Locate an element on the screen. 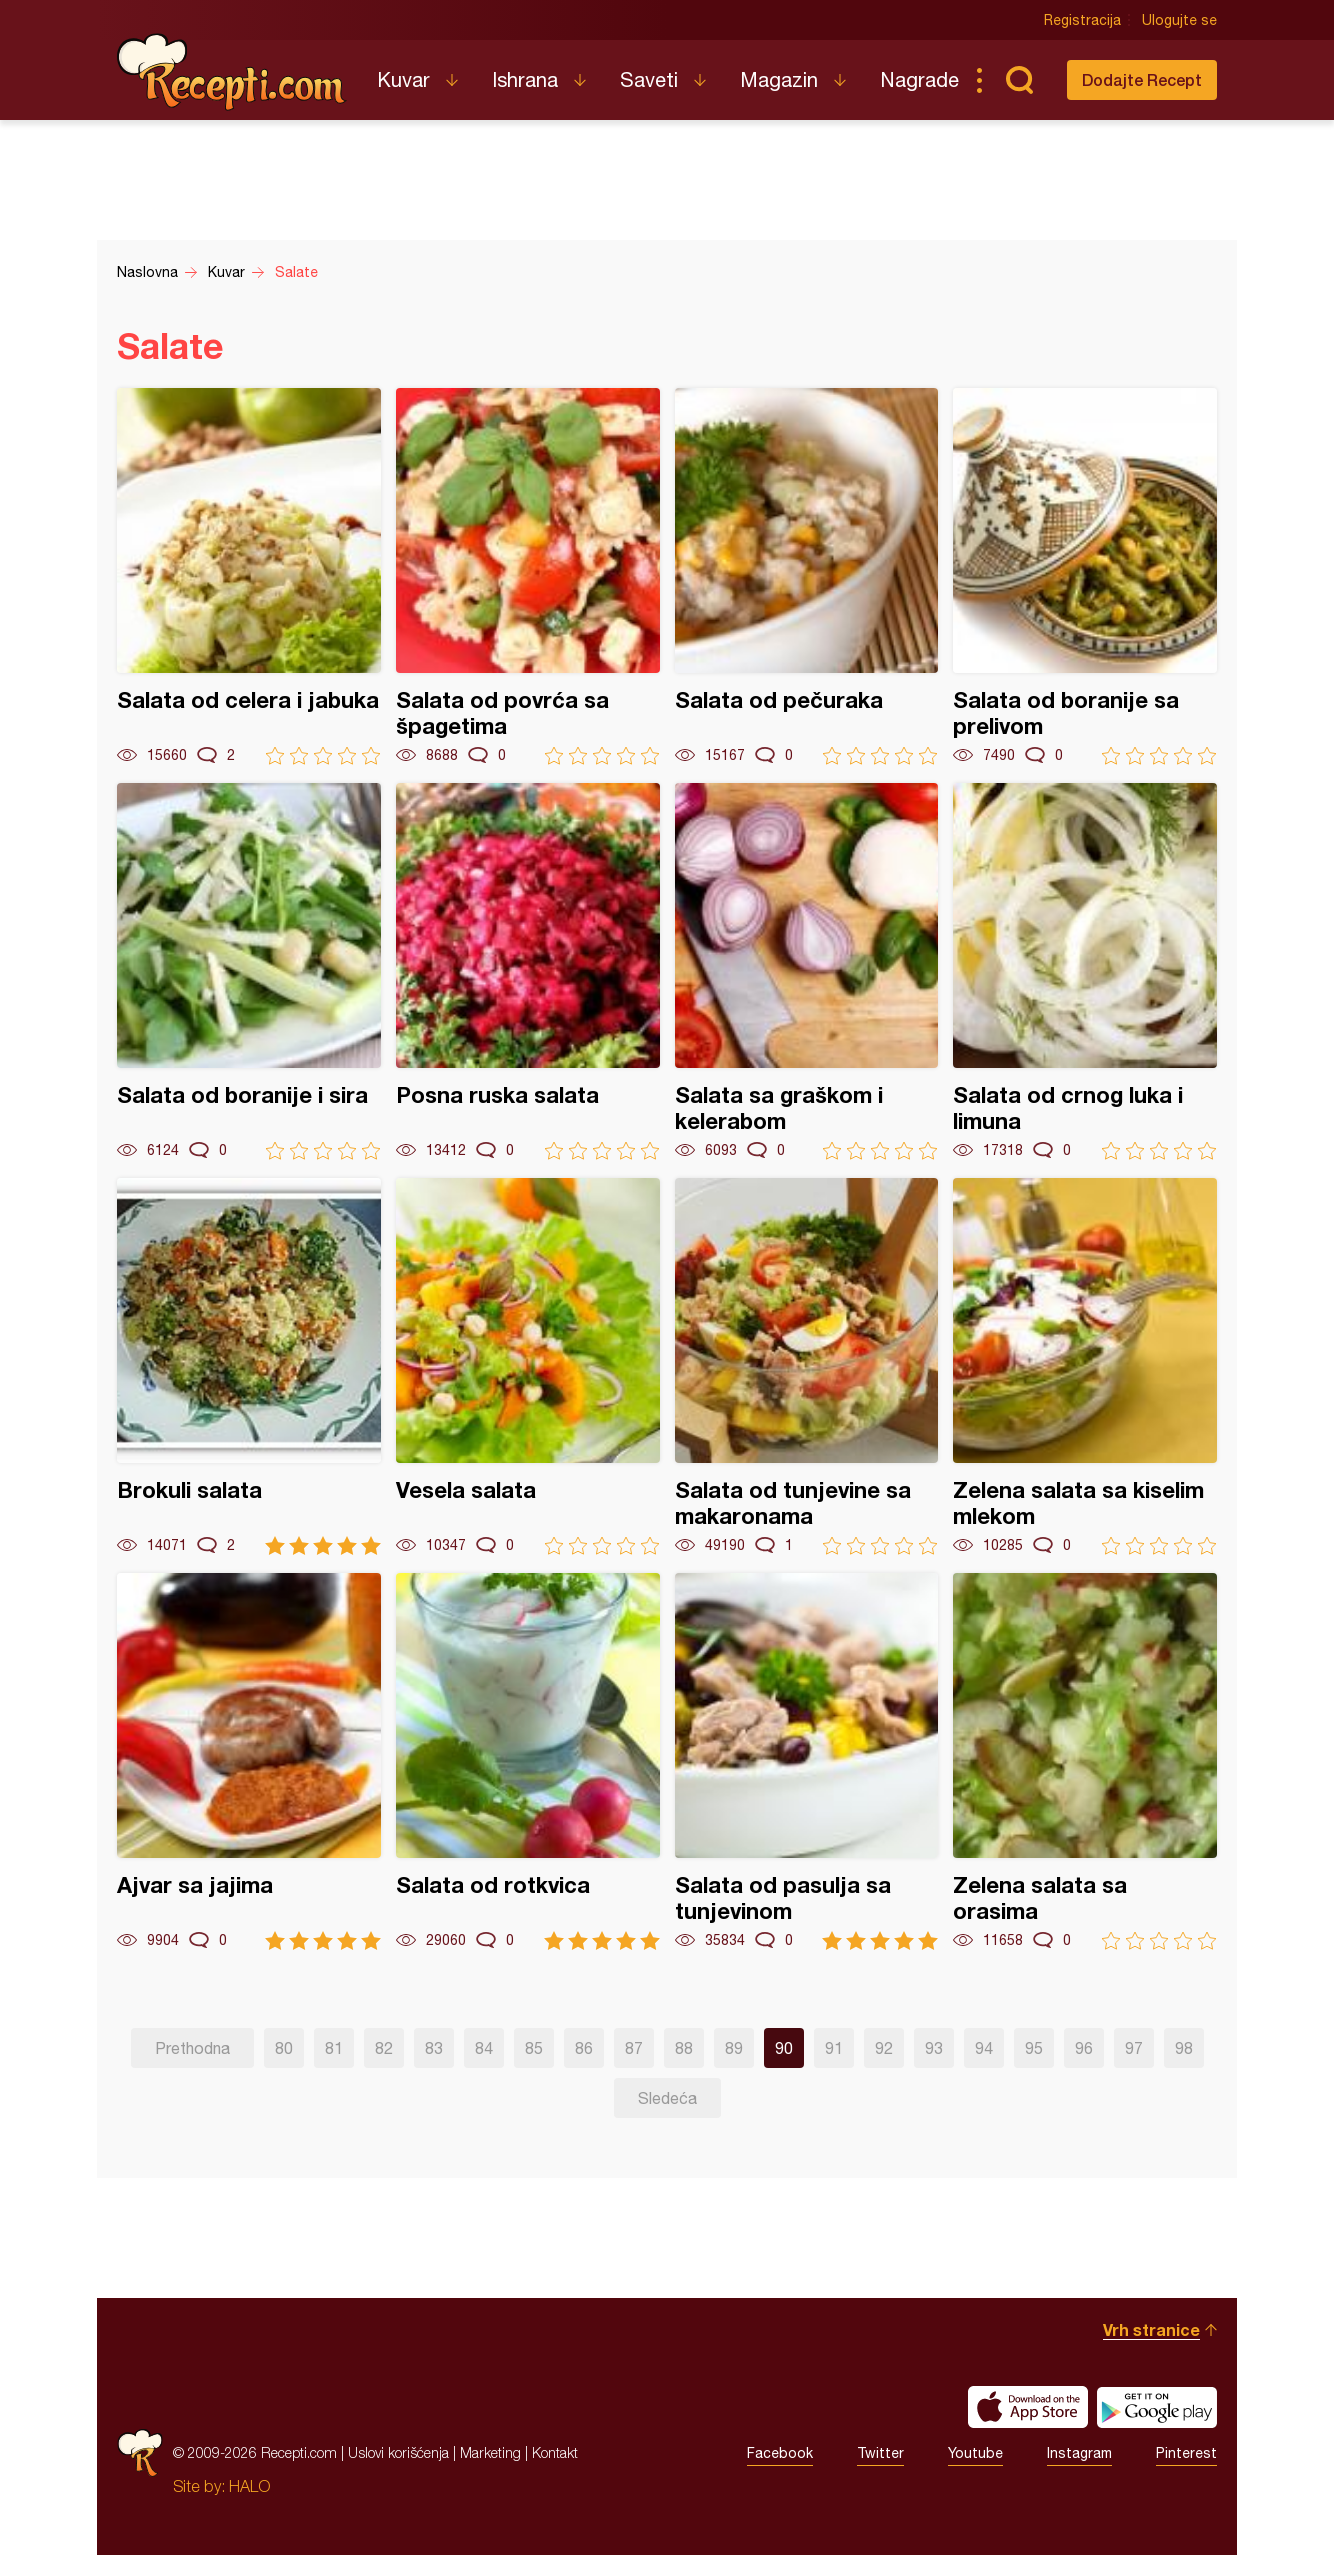 Image resolution: width=1334 pixels, height=2555 pixels. Kontakt is located at coordinates (555, 2452).